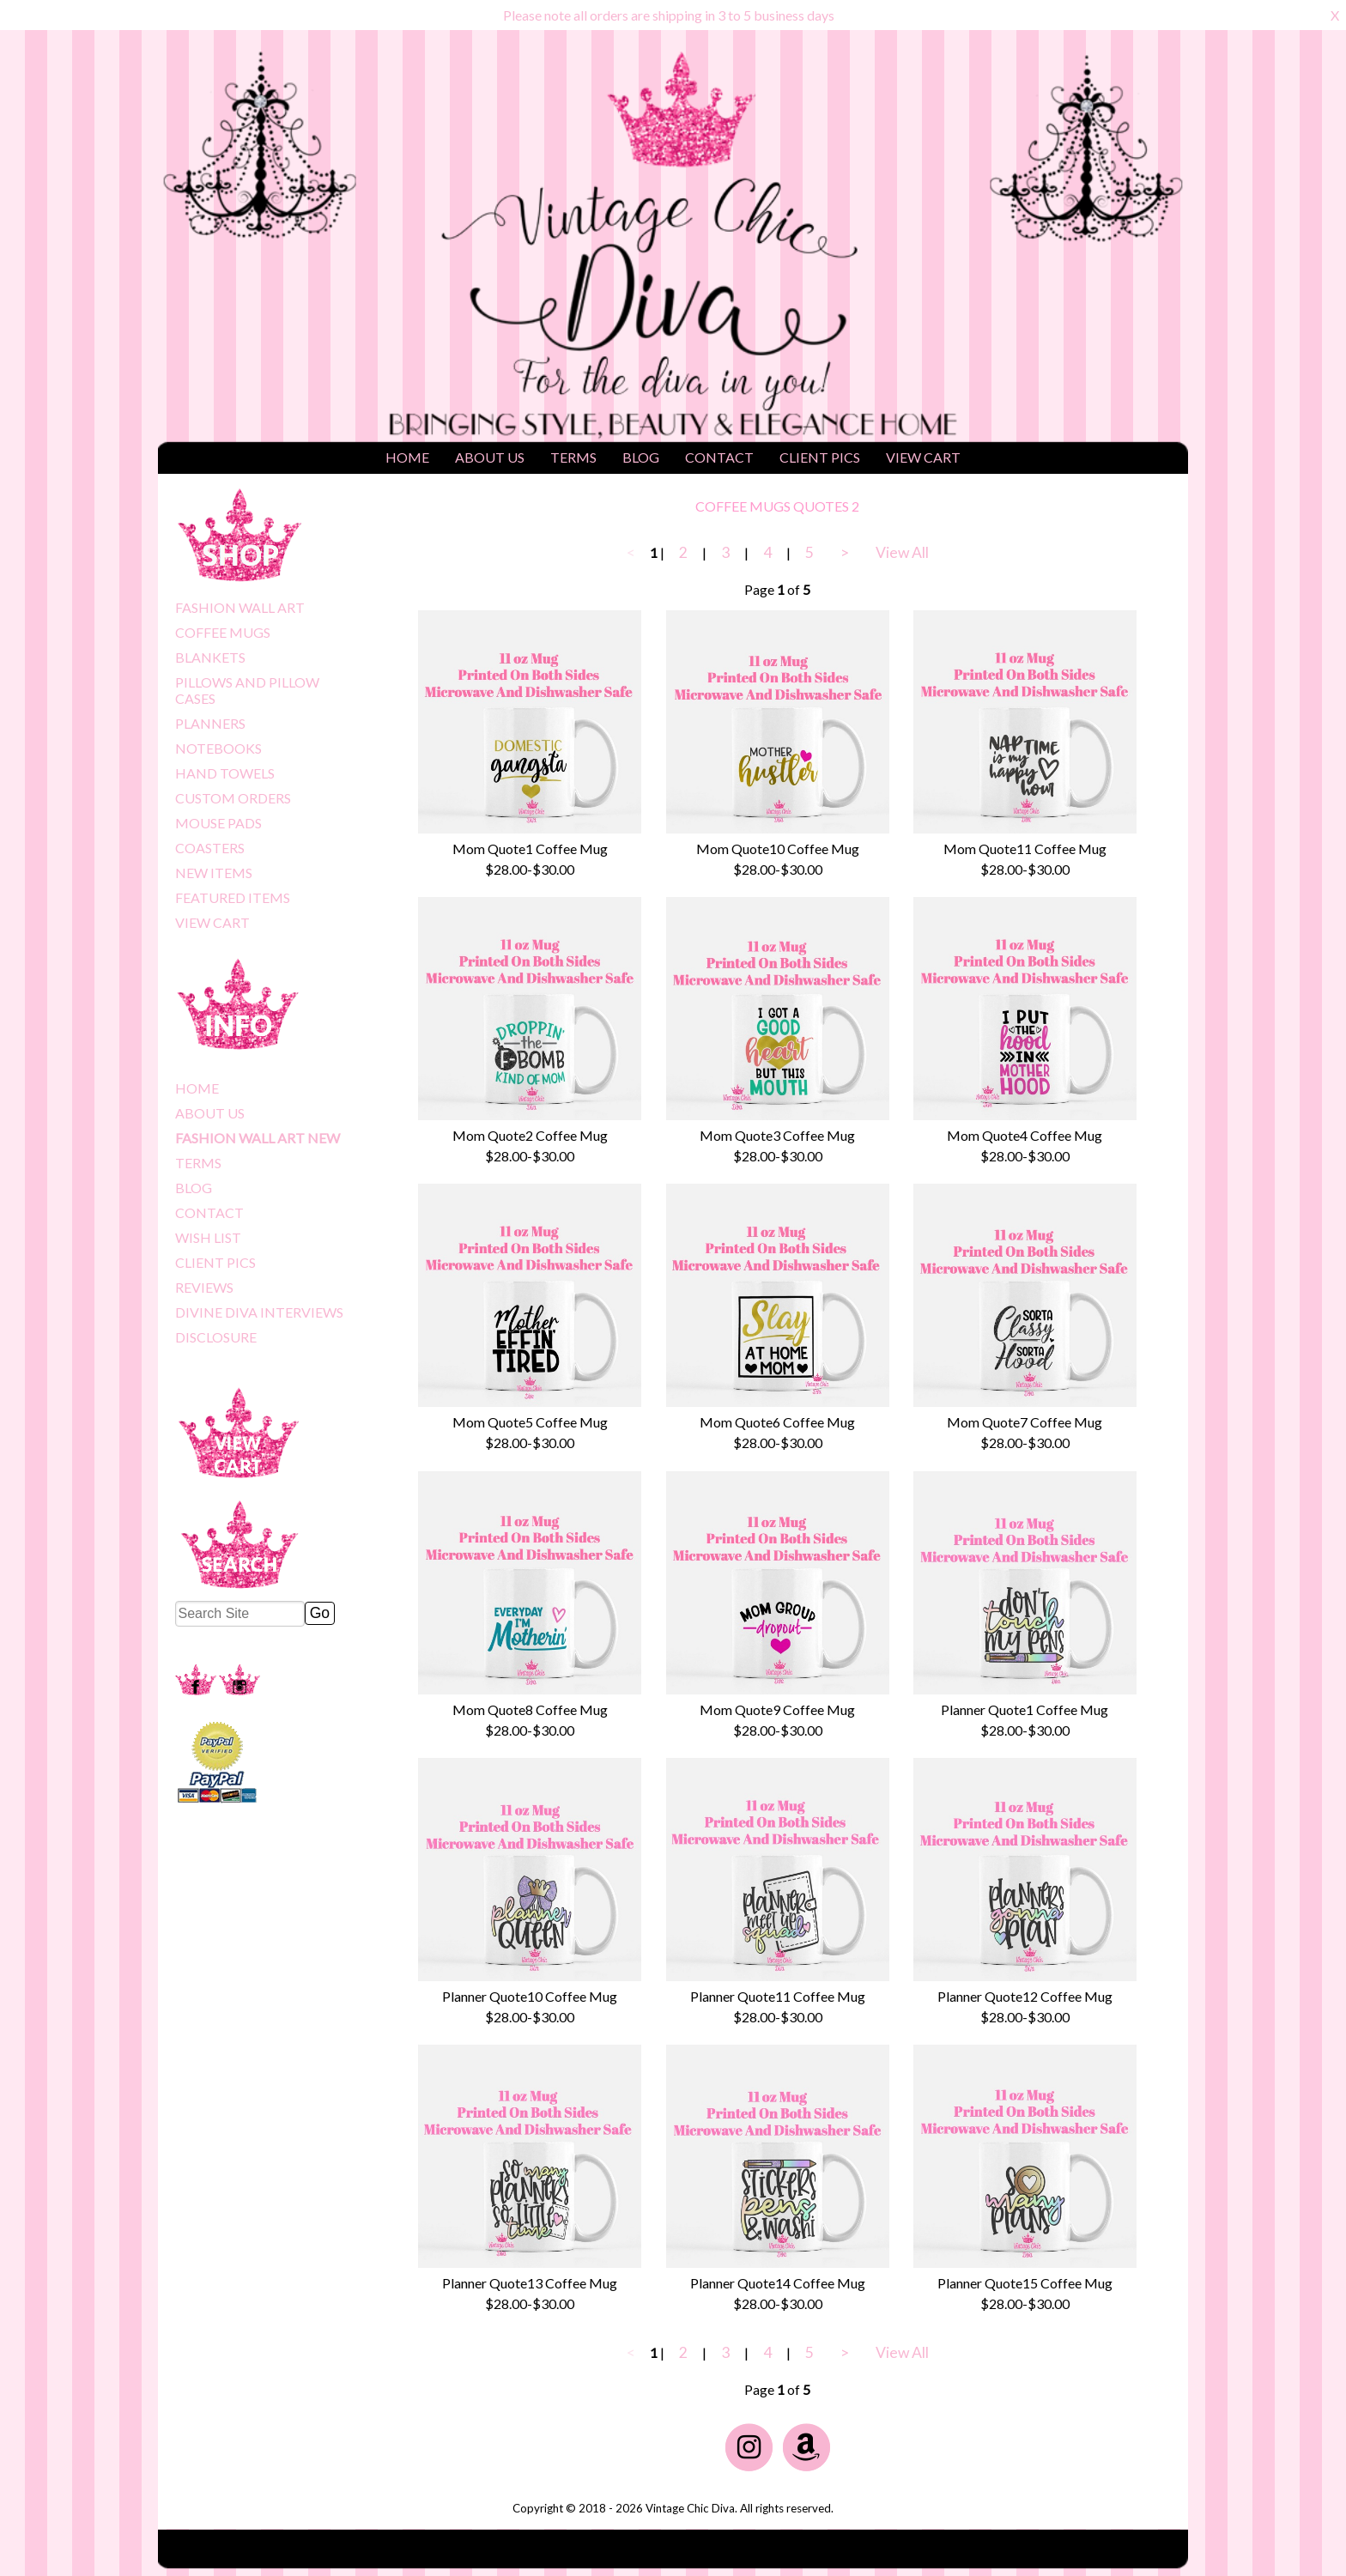 The width and height of the screenshot is (1346, 2576). What do you see at coordinates (1024, 1709) in the screenshot?
I see `Planner Quote1 Coffee Mug` at bounding box center [1024, 1709].